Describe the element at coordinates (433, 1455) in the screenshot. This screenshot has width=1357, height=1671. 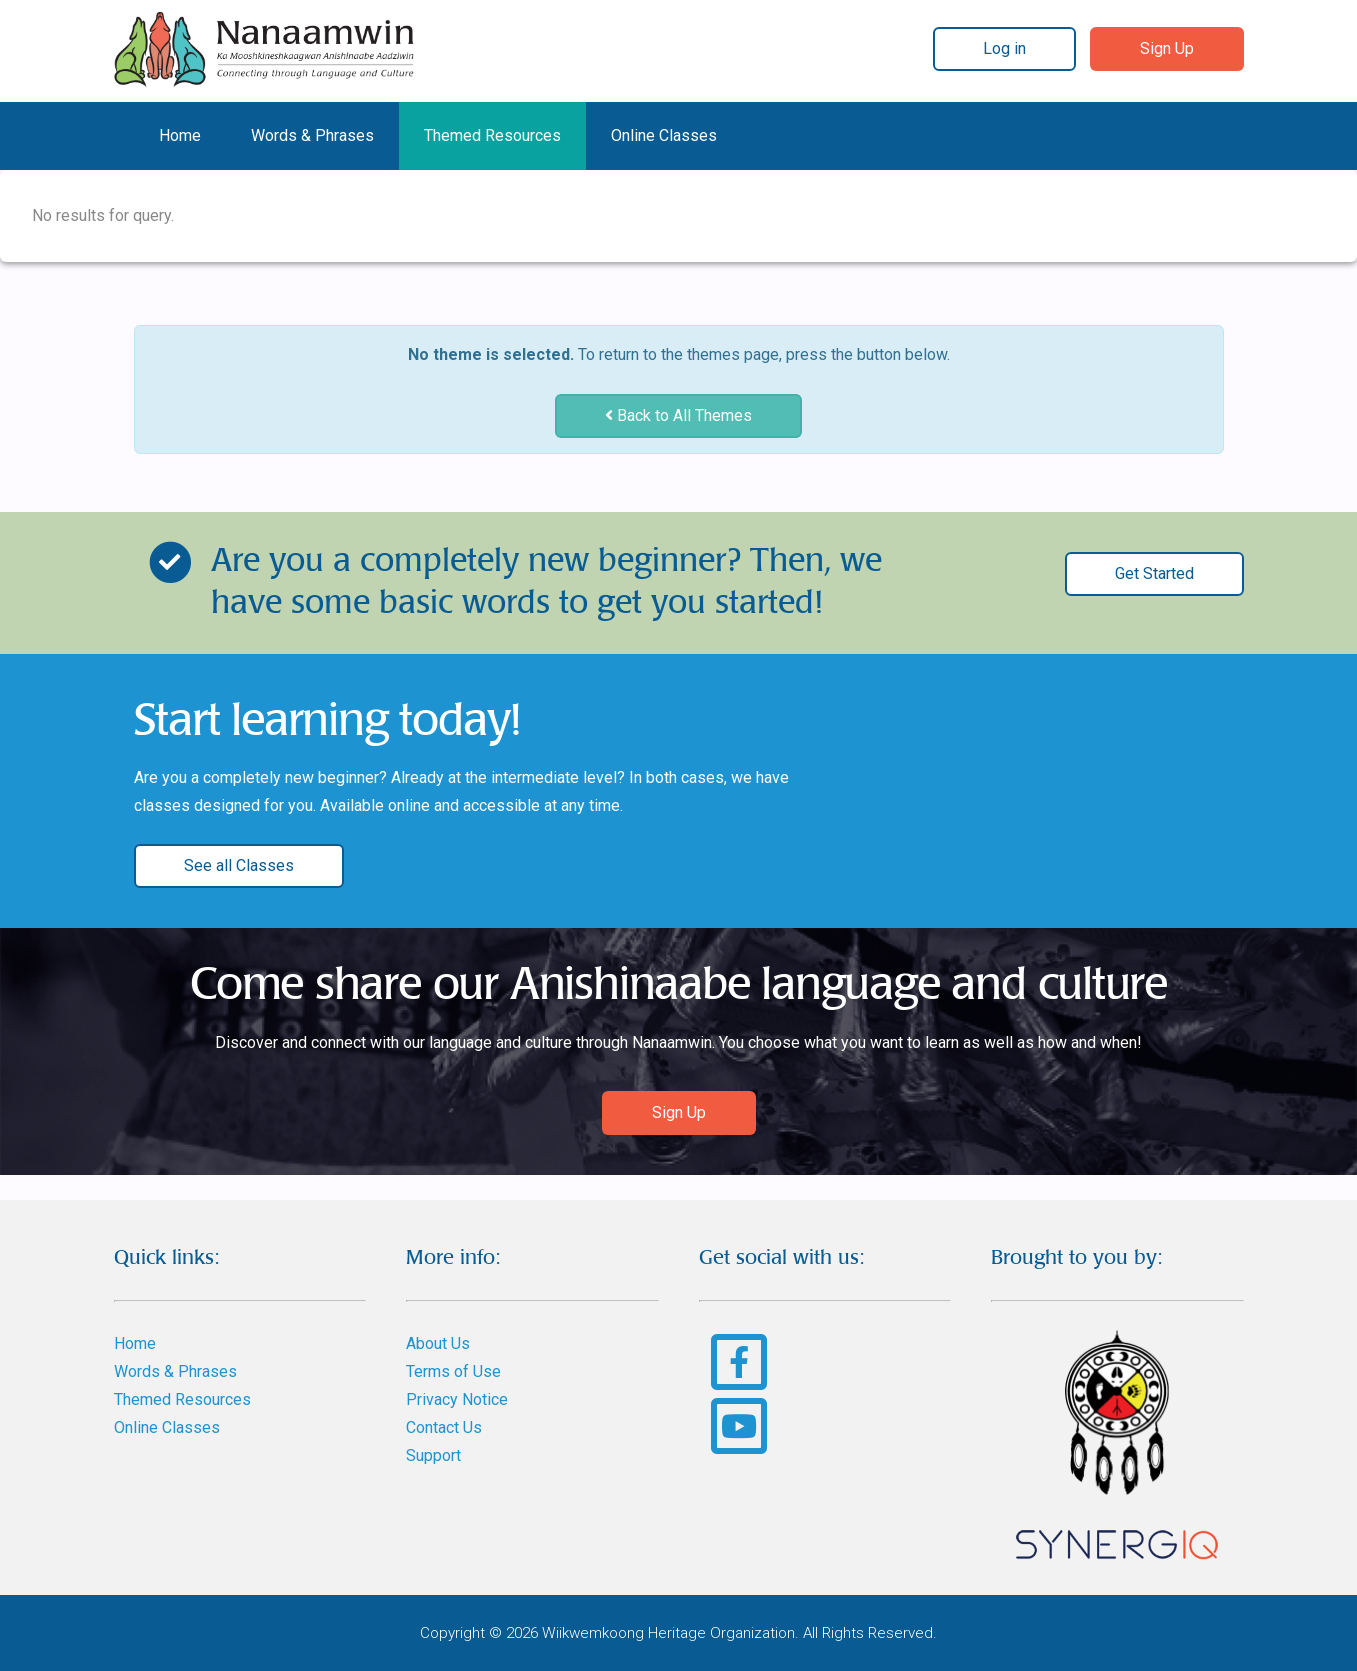
I see `Support` at that location.